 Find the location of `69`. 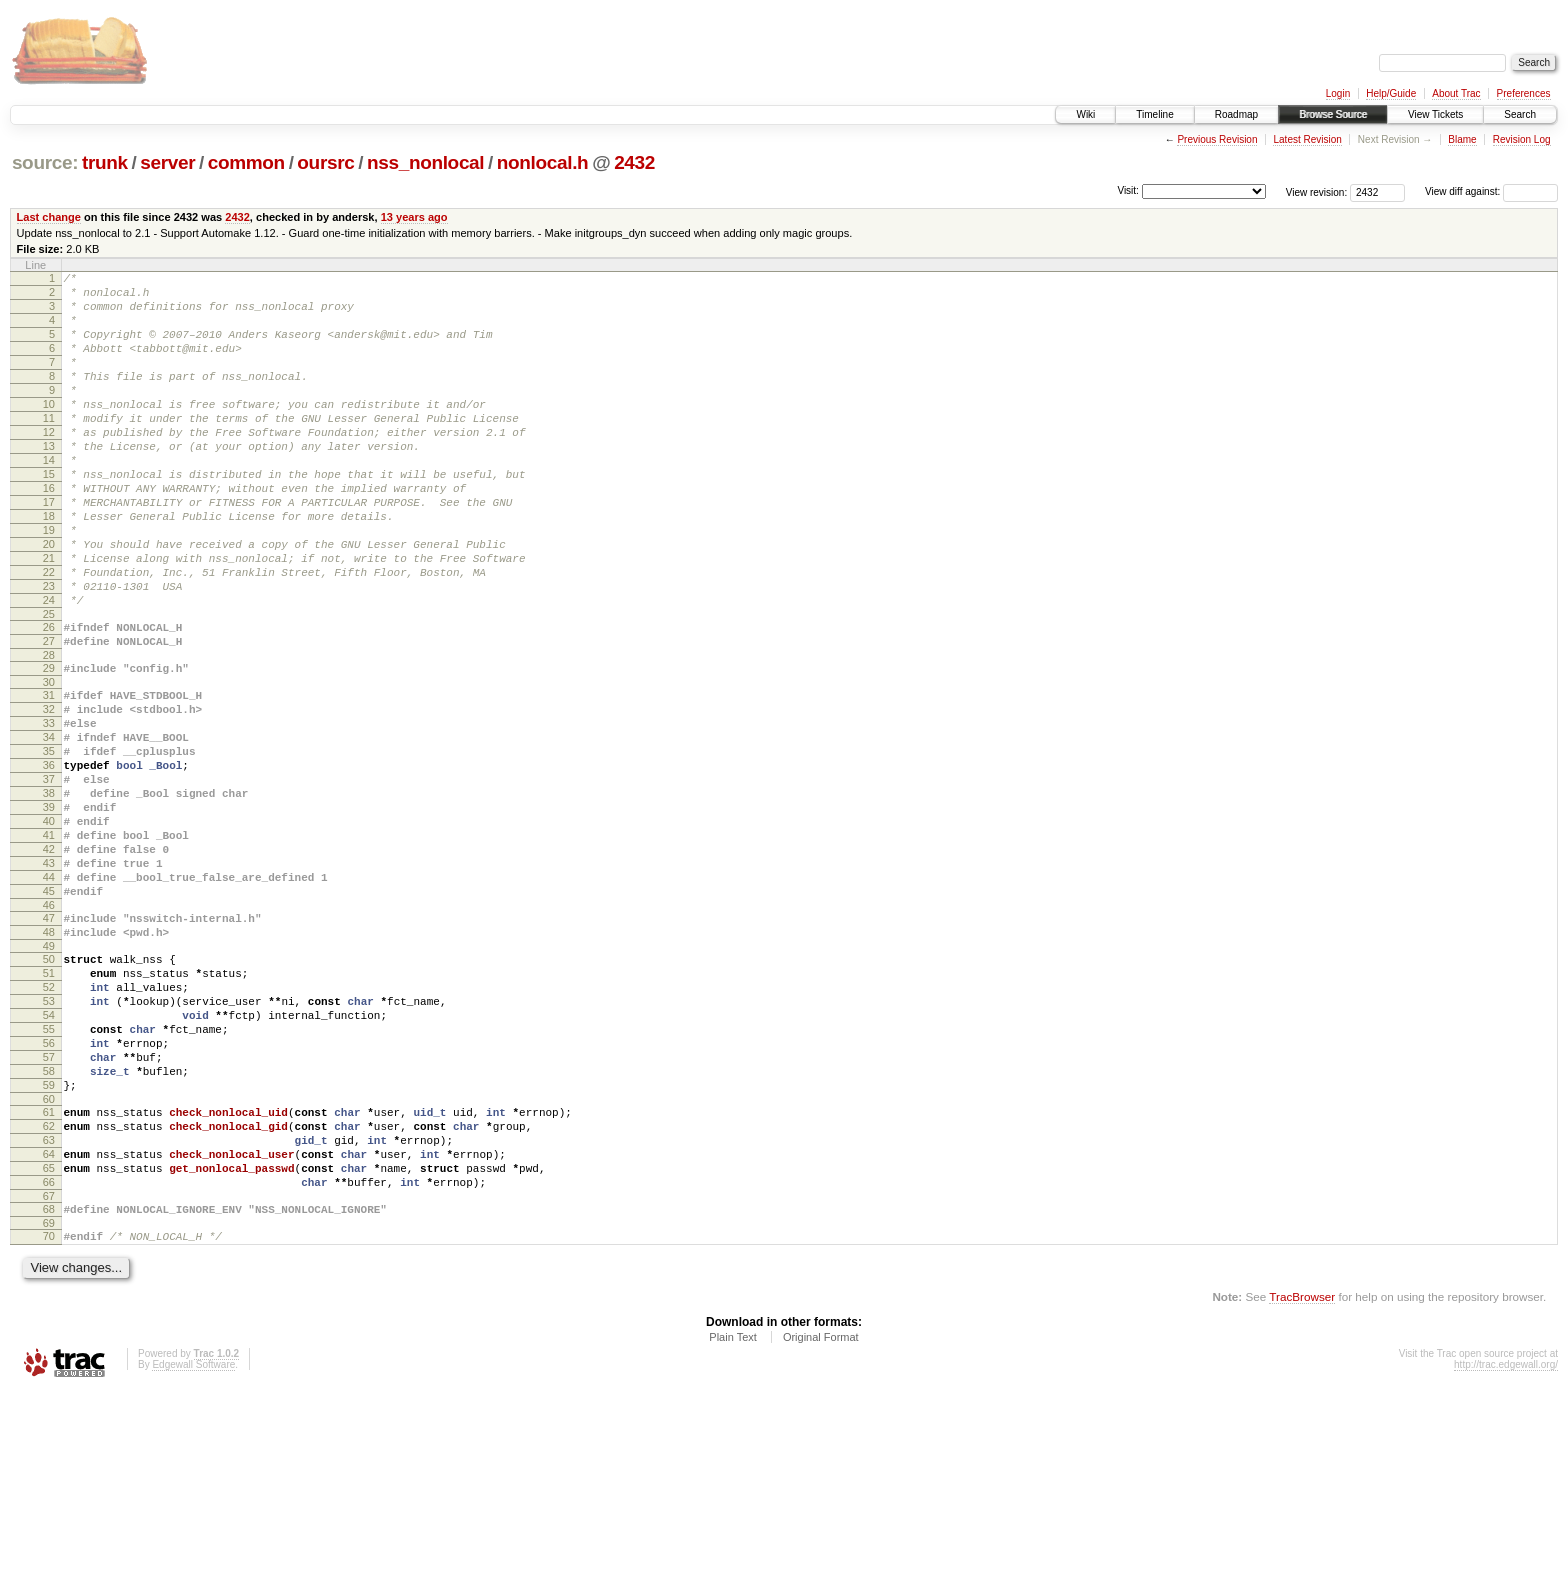

69 is located at coordinates (49, 1406).